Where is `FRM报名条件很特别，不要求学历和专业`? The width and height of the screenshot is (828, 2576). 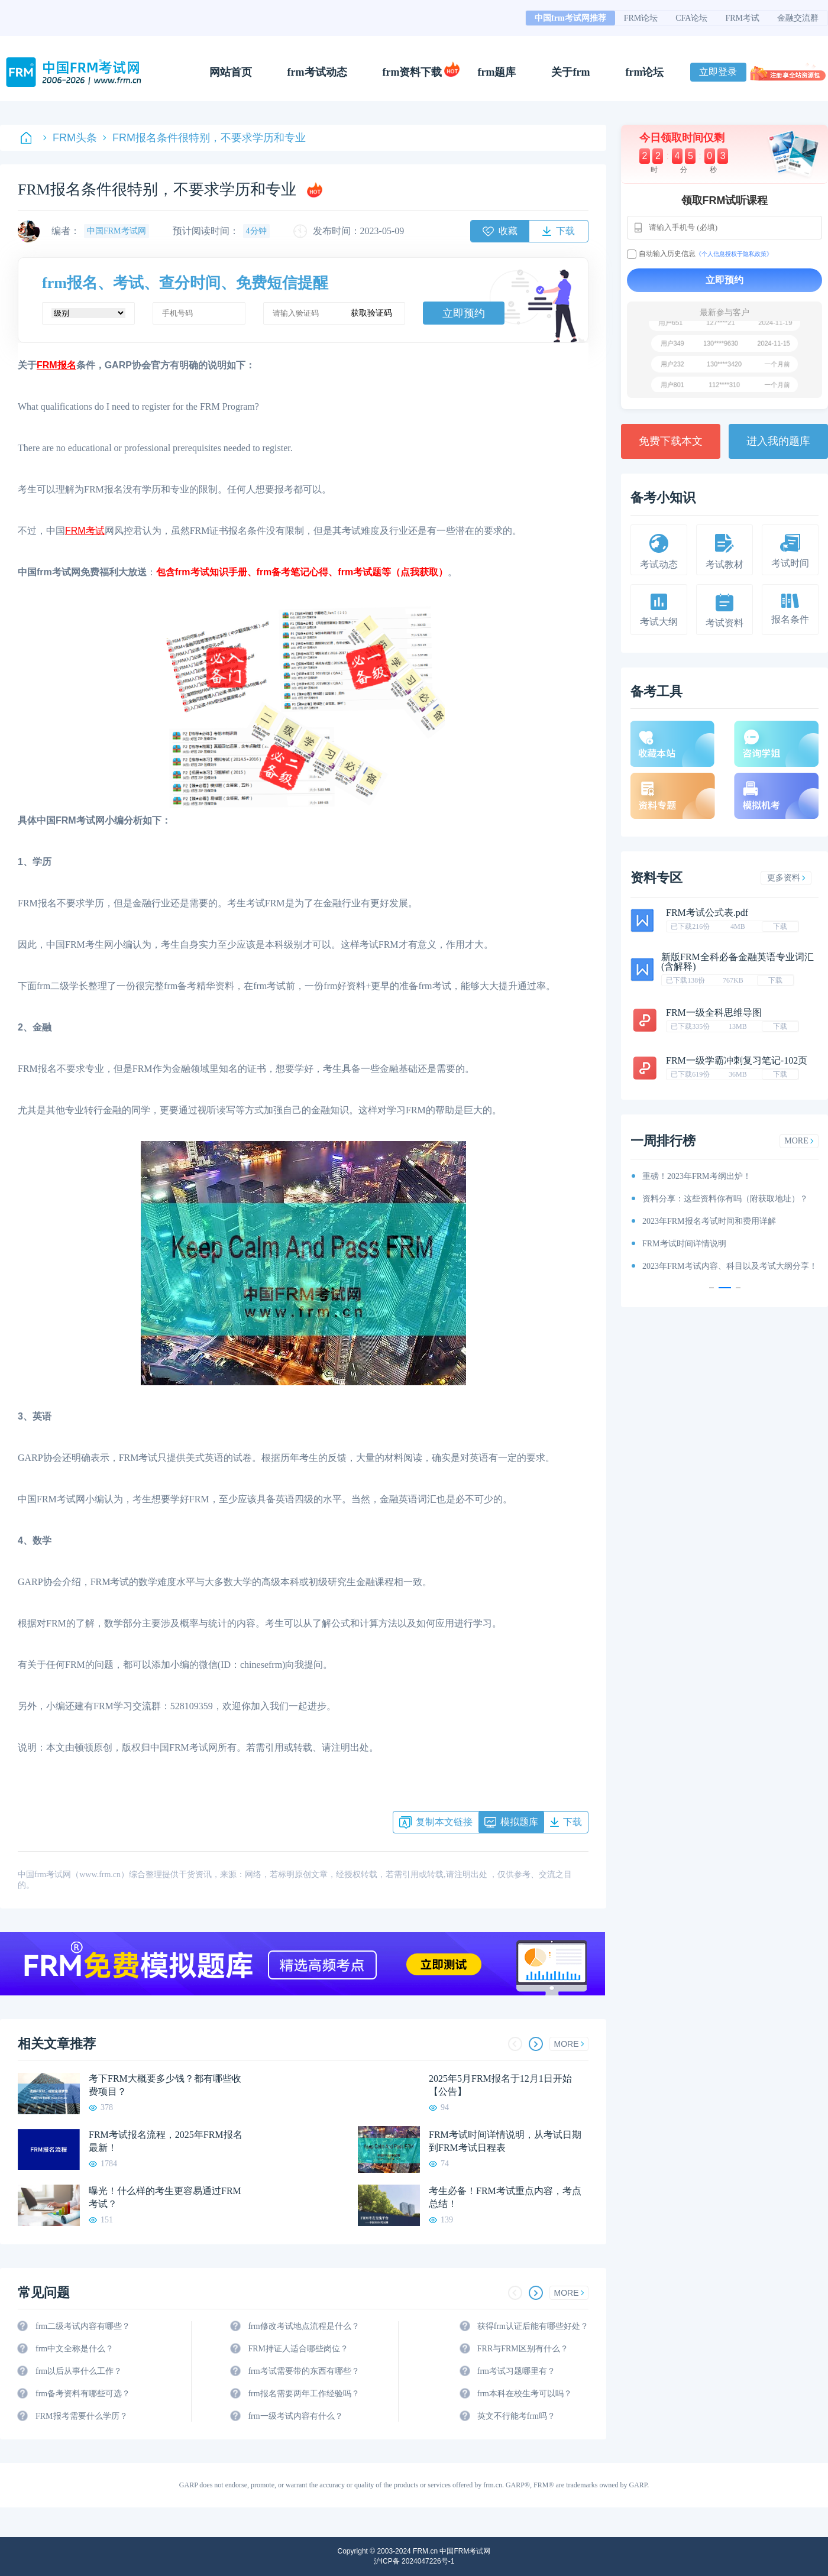
FRM报名条件很特别，不要求学历和专业 is located at coordinates (204, 138).